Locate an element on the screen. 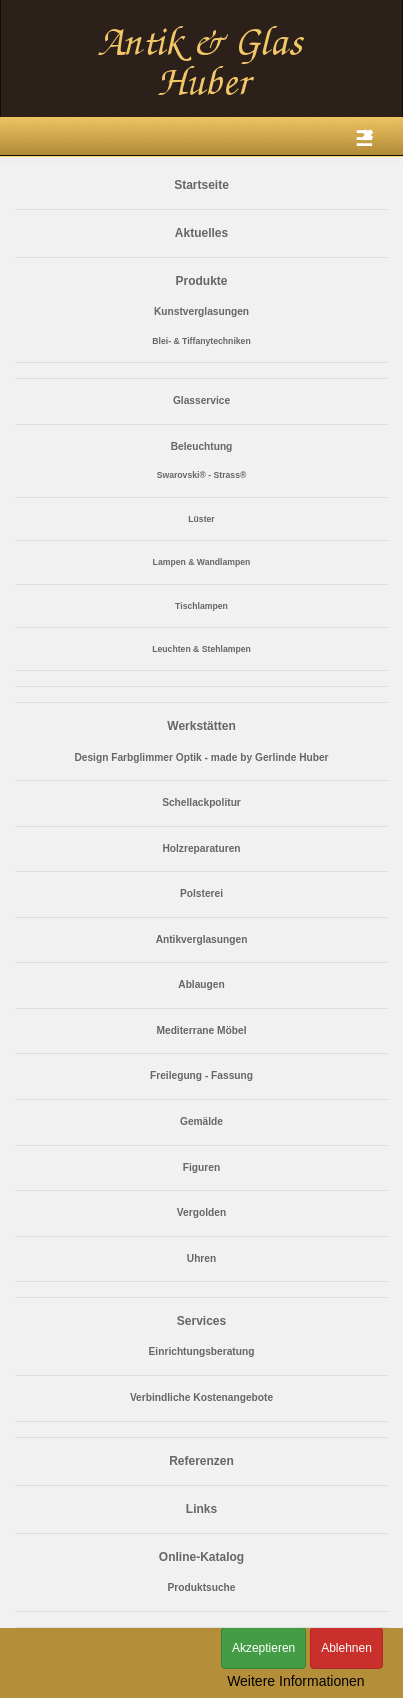  Glasservice is located at coordinates (201, 400).